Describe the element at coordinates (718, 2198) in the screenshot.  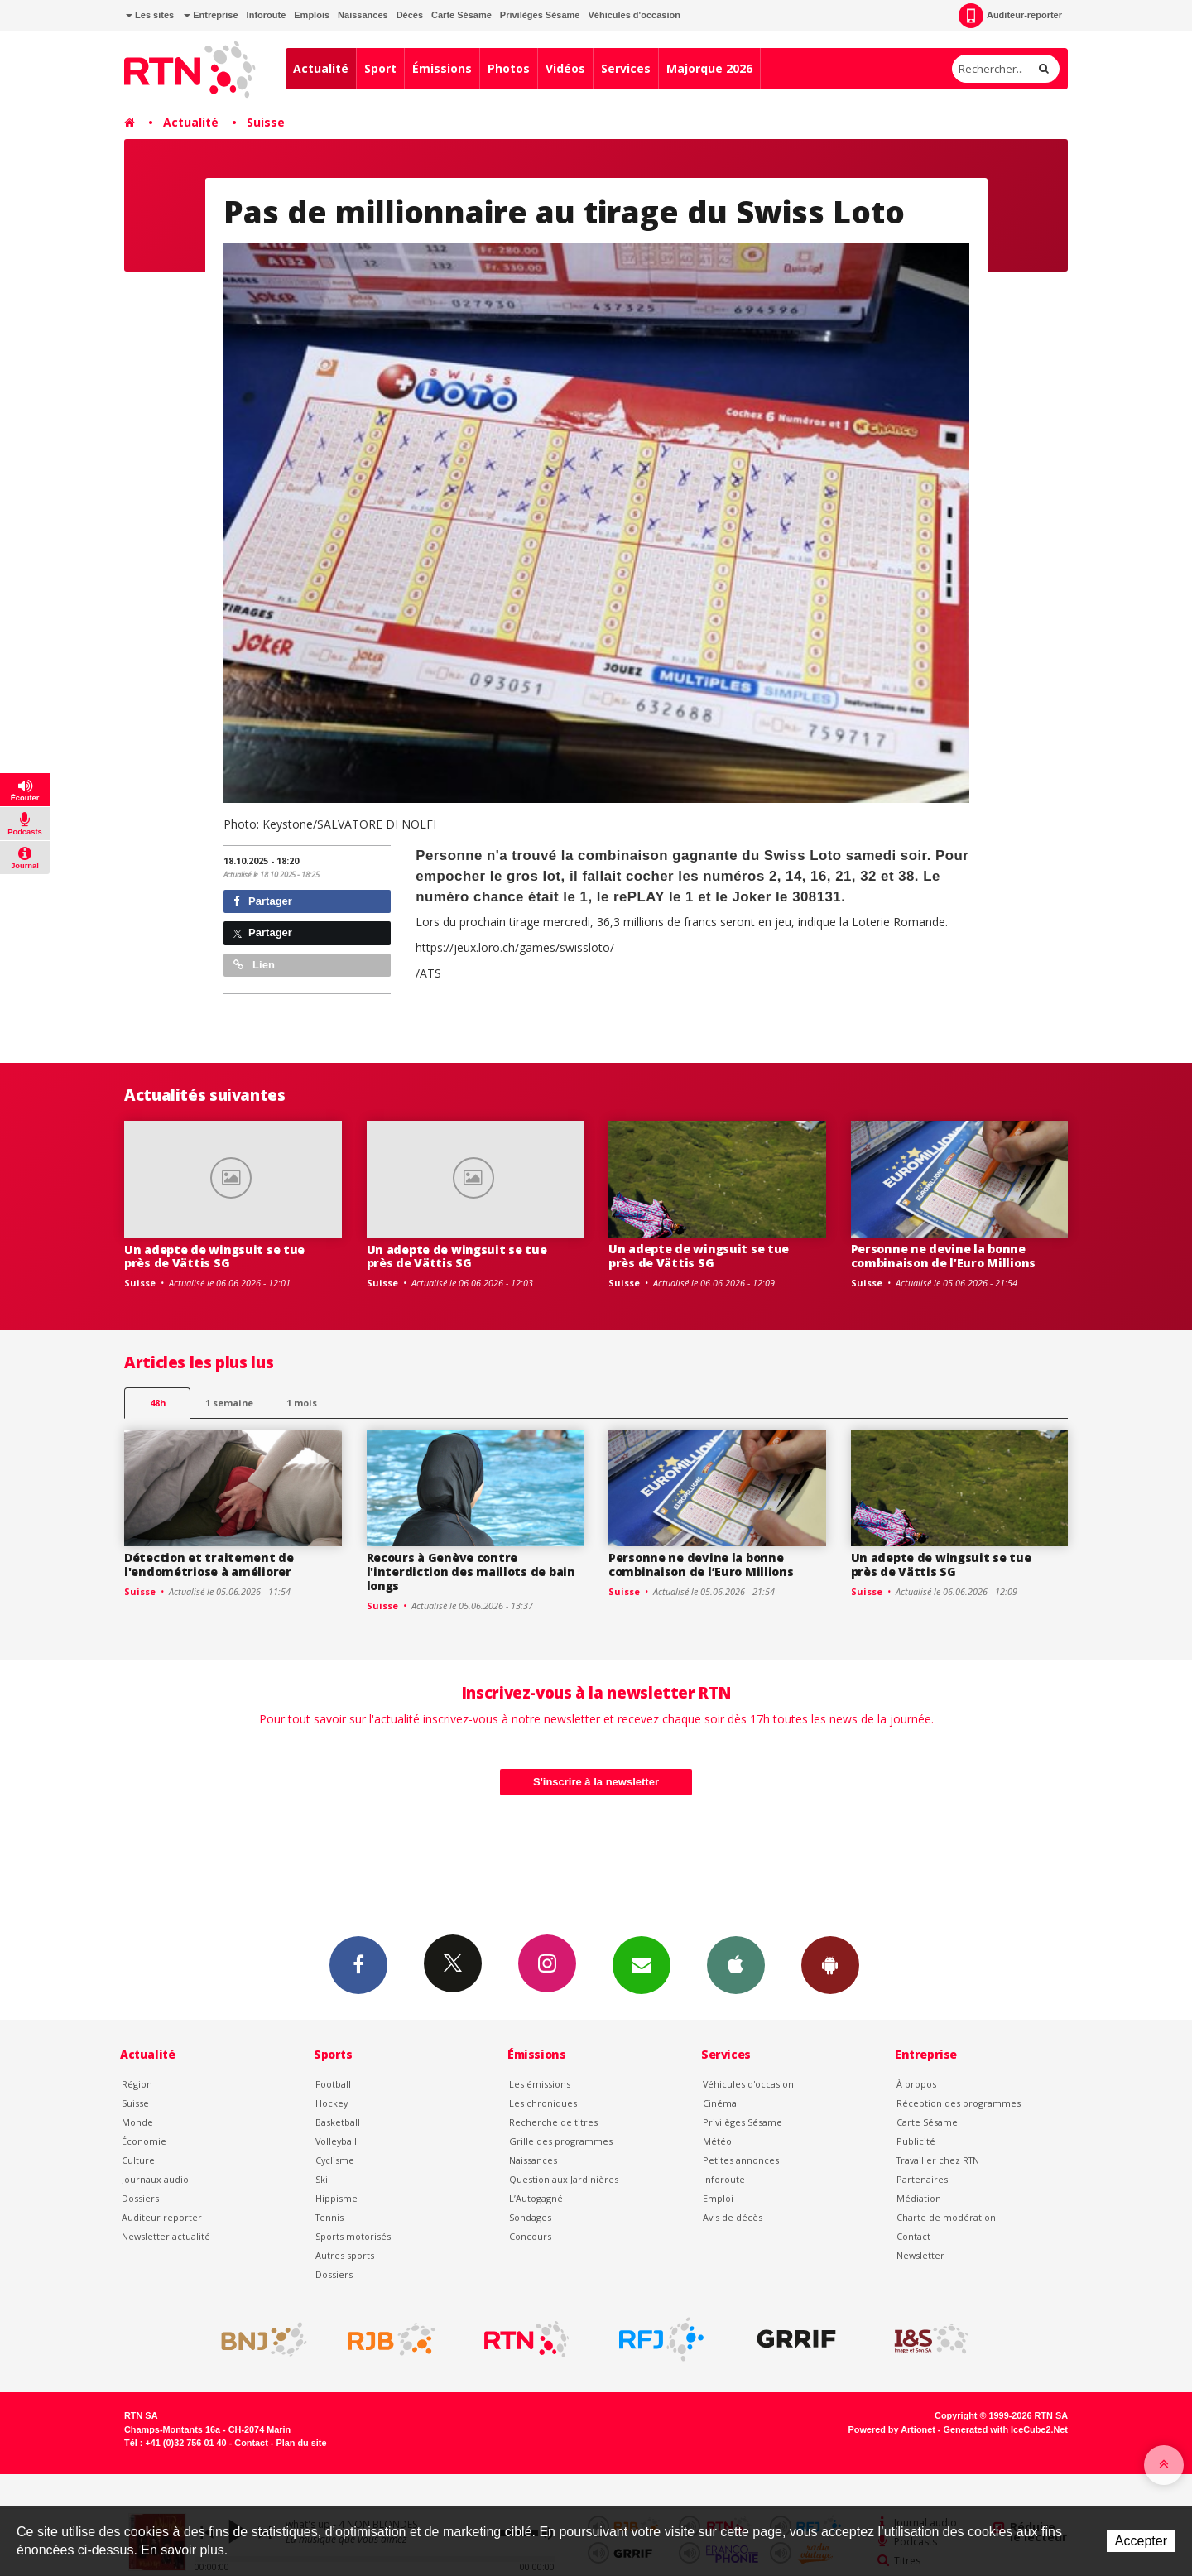
I see `Emploi` at that location.